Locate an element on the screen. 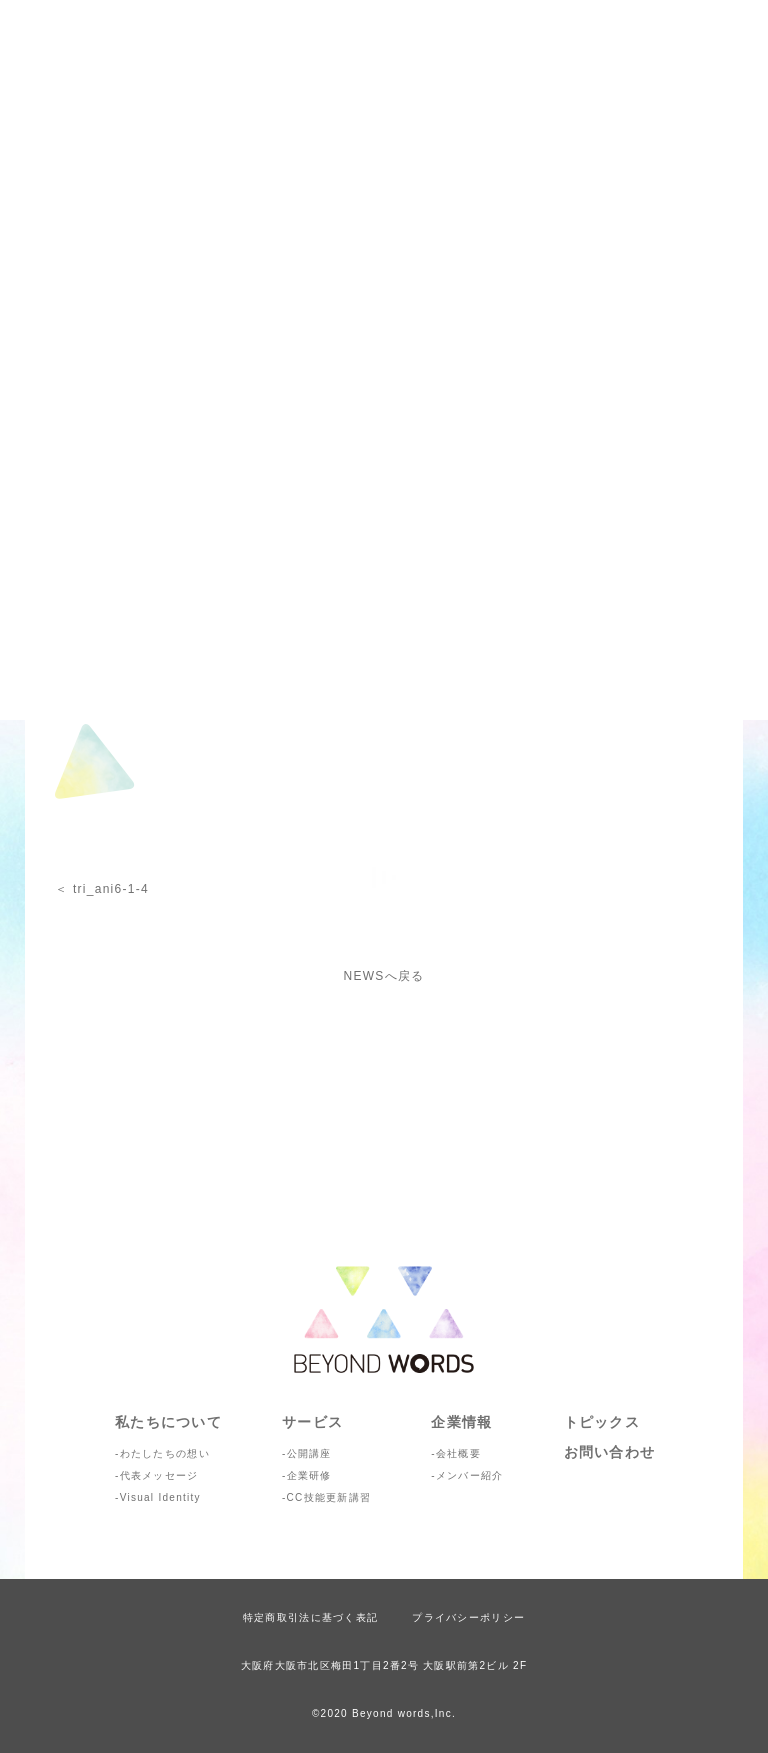  メンバー紹介 is located at coordinates (470, 1475).